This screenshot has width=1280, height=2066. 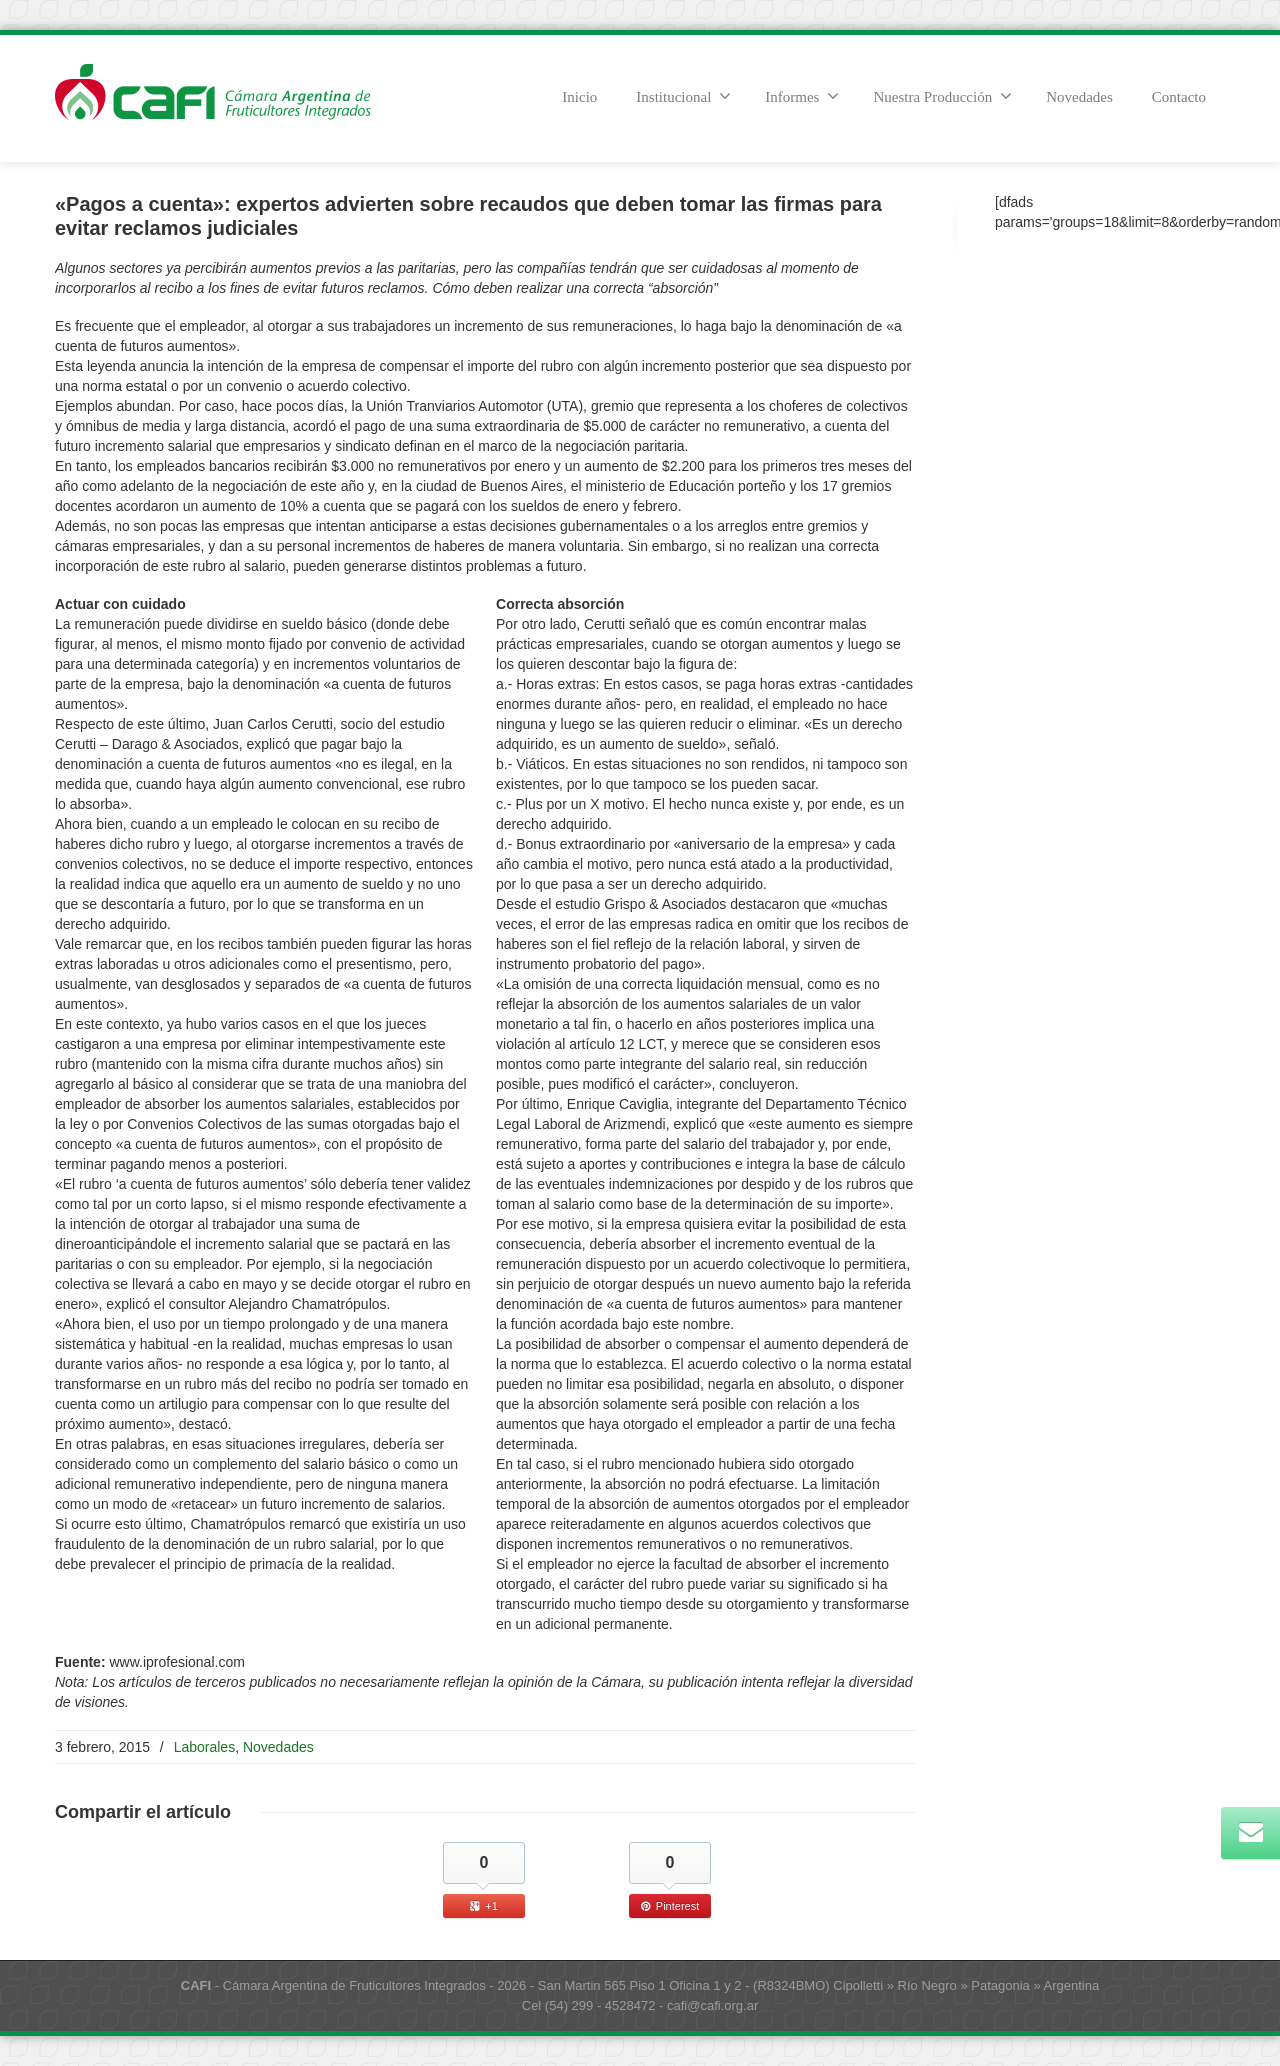 What do you see at coordinates (942, 96) in the screenshot?
I see `Nuestra Producción` at bounding box center [942, 96].